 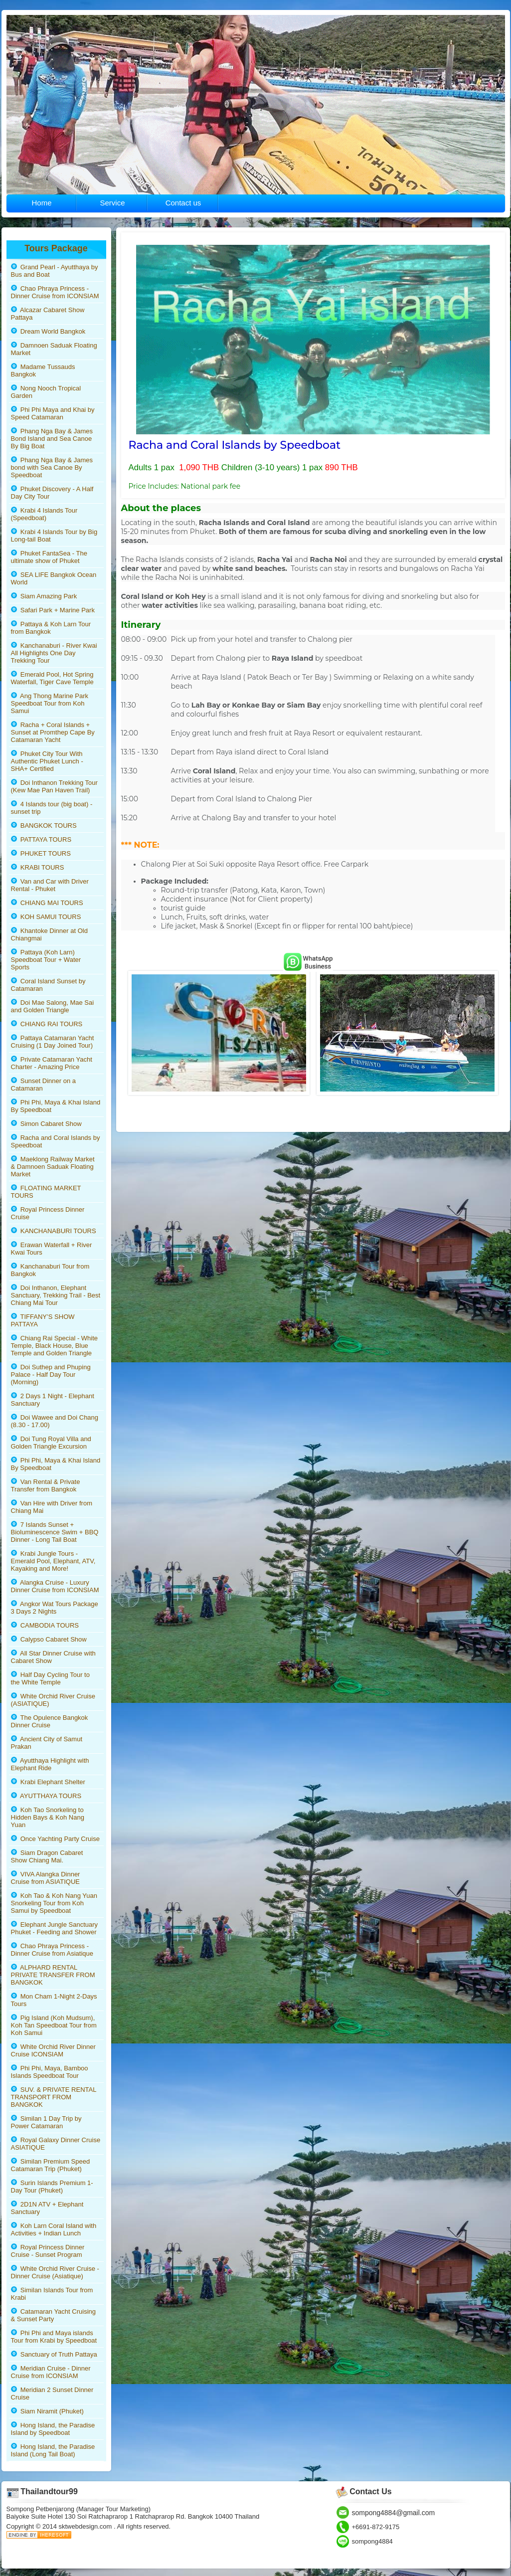 What do you see at coordinates (53, 610) in the screenshot?
I see `Safari Park + Marine Park` at bounding box center [53, 610].